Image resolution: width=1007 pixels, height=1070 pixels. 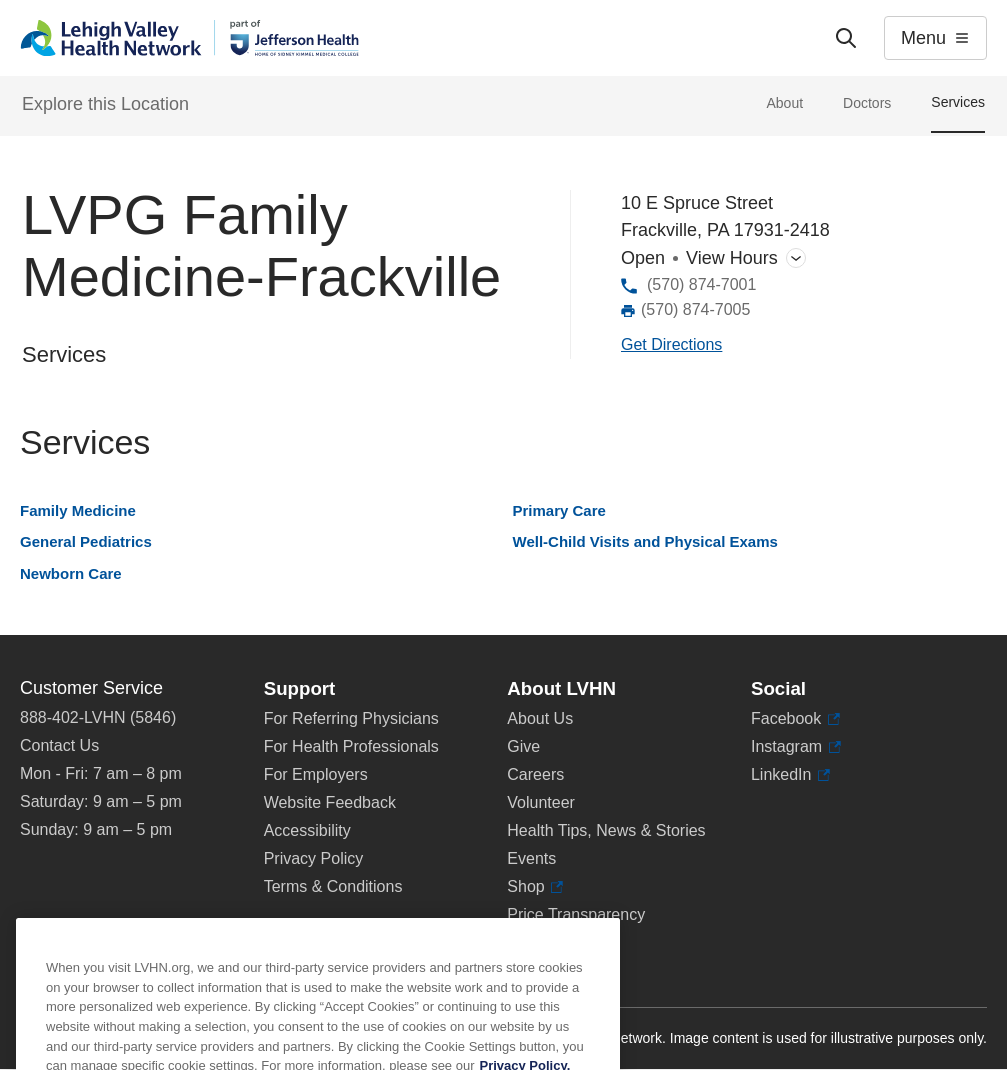 I want to click on Contact Us, so click(x=59, y=745).